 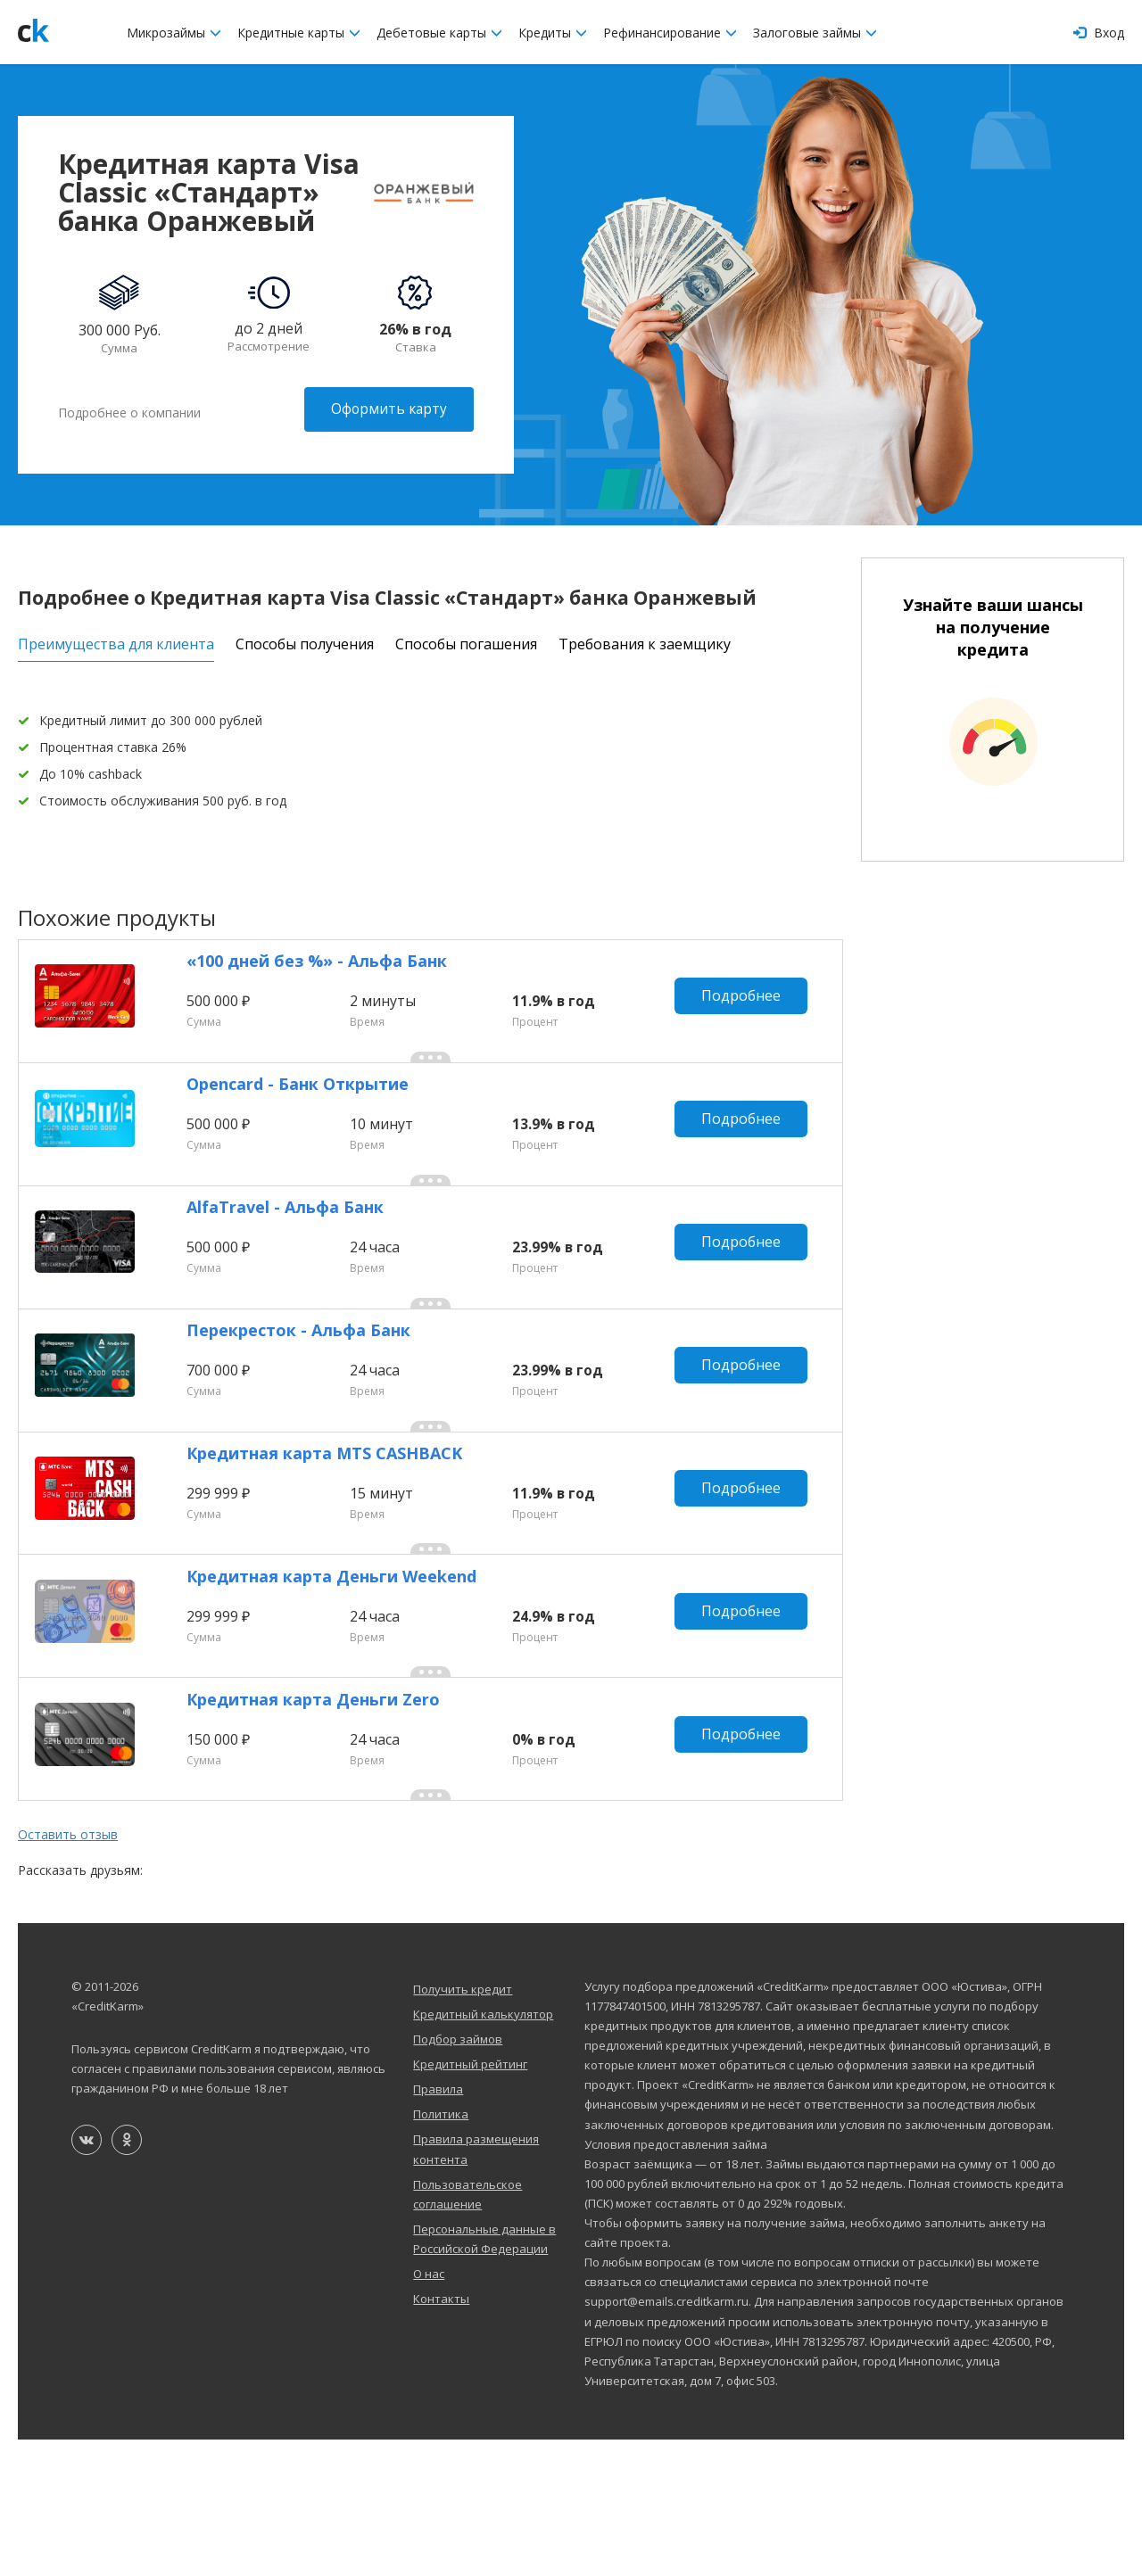 I want to click on Требования к заемщику [tab], so click(x=645, y=637).